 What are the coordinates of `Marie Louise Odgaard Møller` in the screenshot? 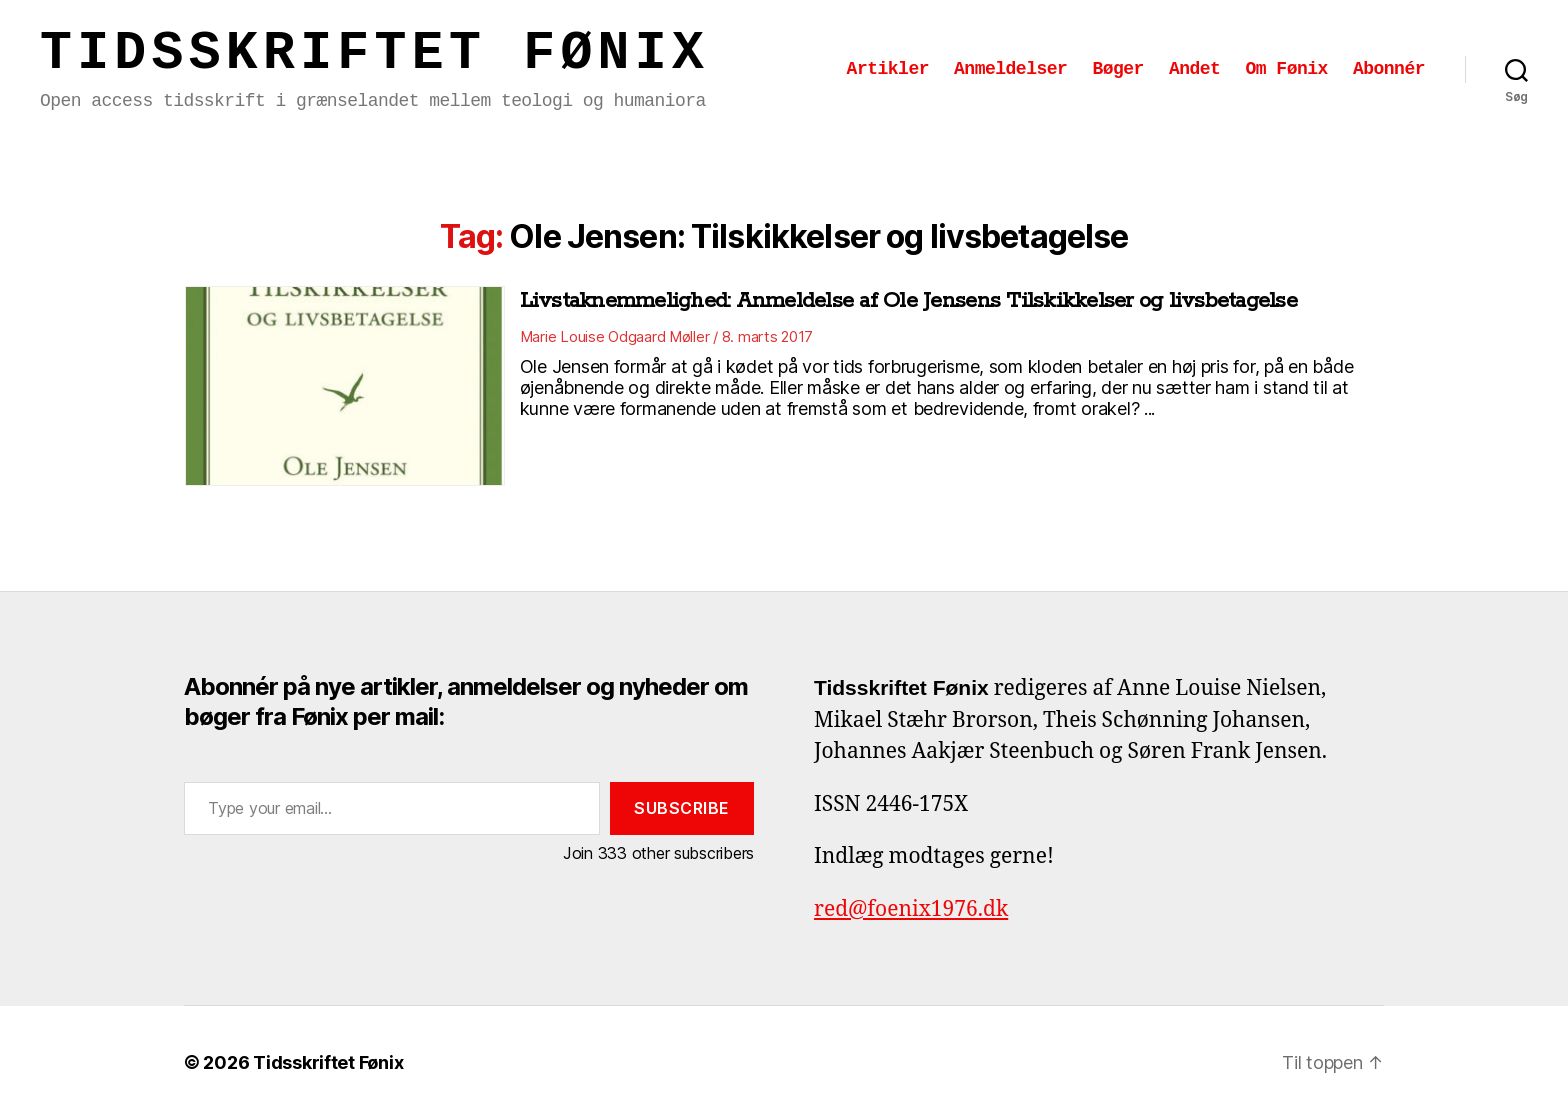 It's located at (615, 336).